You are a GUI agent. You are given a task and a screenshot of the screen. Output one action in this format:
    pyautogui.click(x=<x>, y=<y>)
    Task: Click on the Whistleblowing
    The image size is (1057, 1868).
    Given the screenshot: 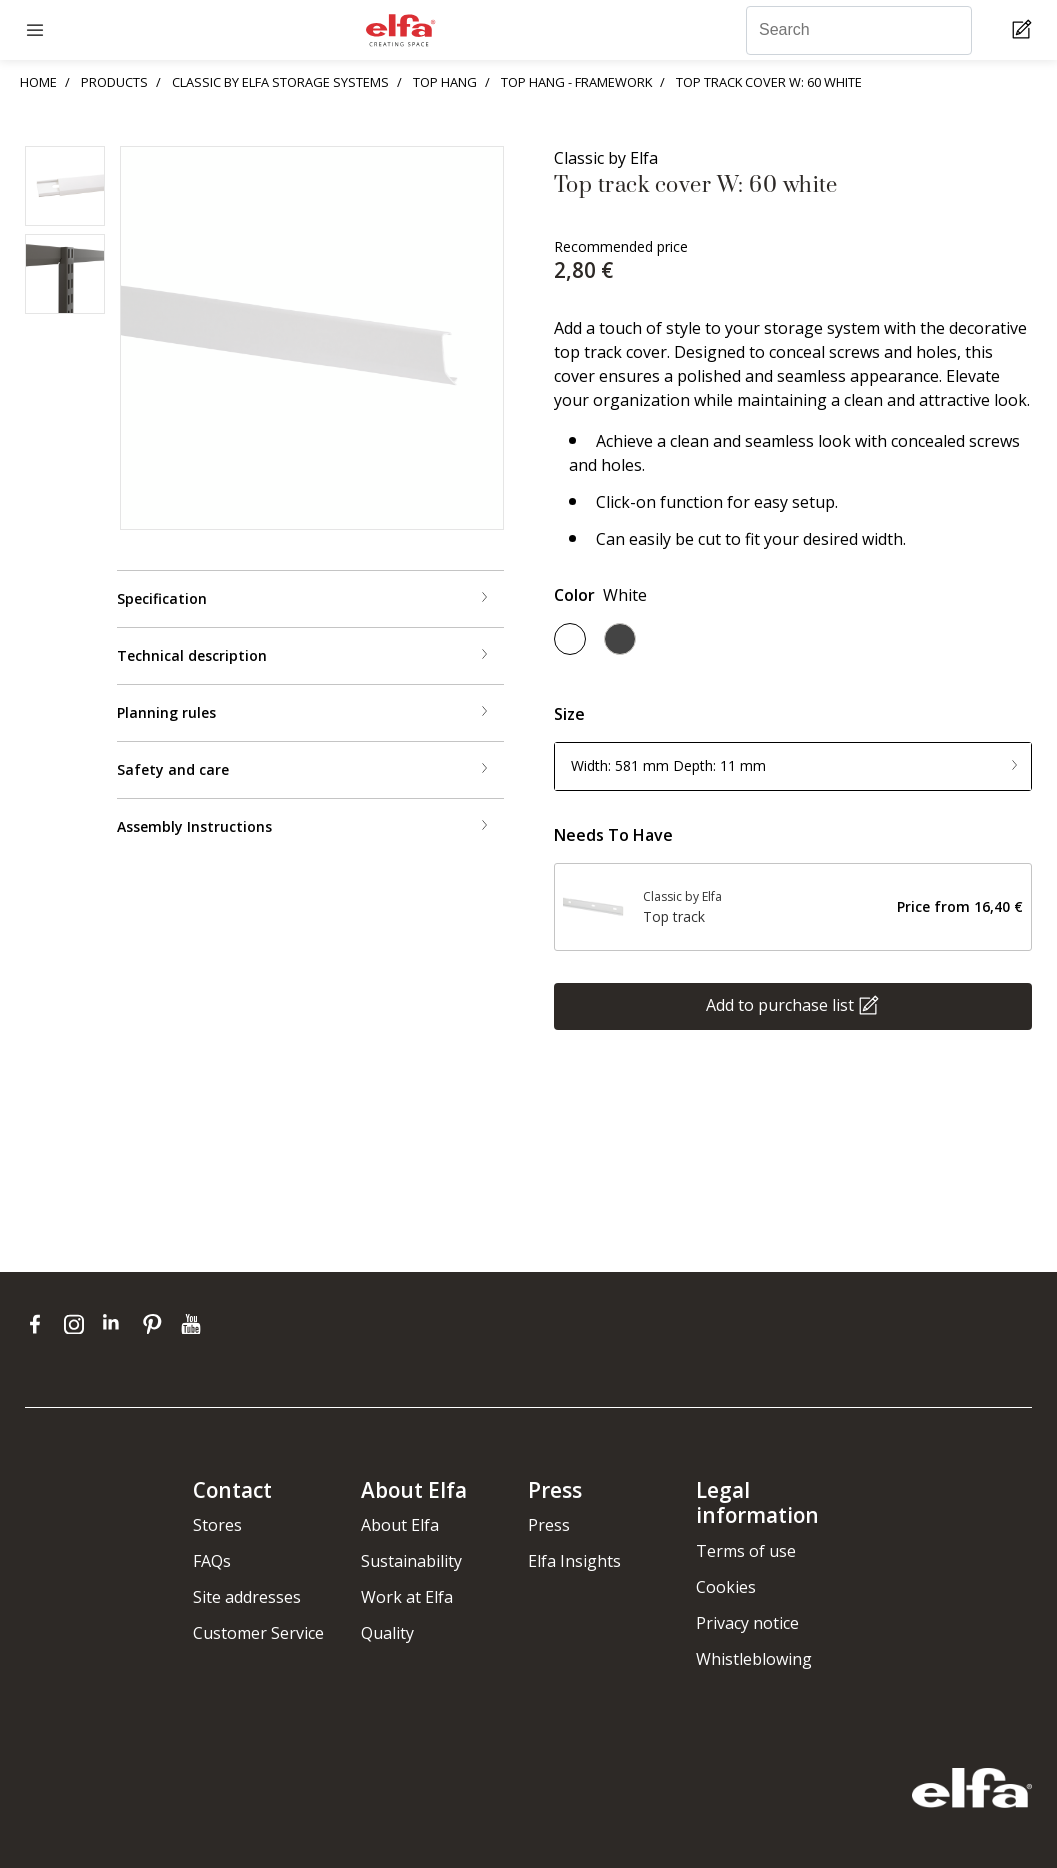 What is the action you would take?
    pyautogui.click(x=754, y=1659)
    